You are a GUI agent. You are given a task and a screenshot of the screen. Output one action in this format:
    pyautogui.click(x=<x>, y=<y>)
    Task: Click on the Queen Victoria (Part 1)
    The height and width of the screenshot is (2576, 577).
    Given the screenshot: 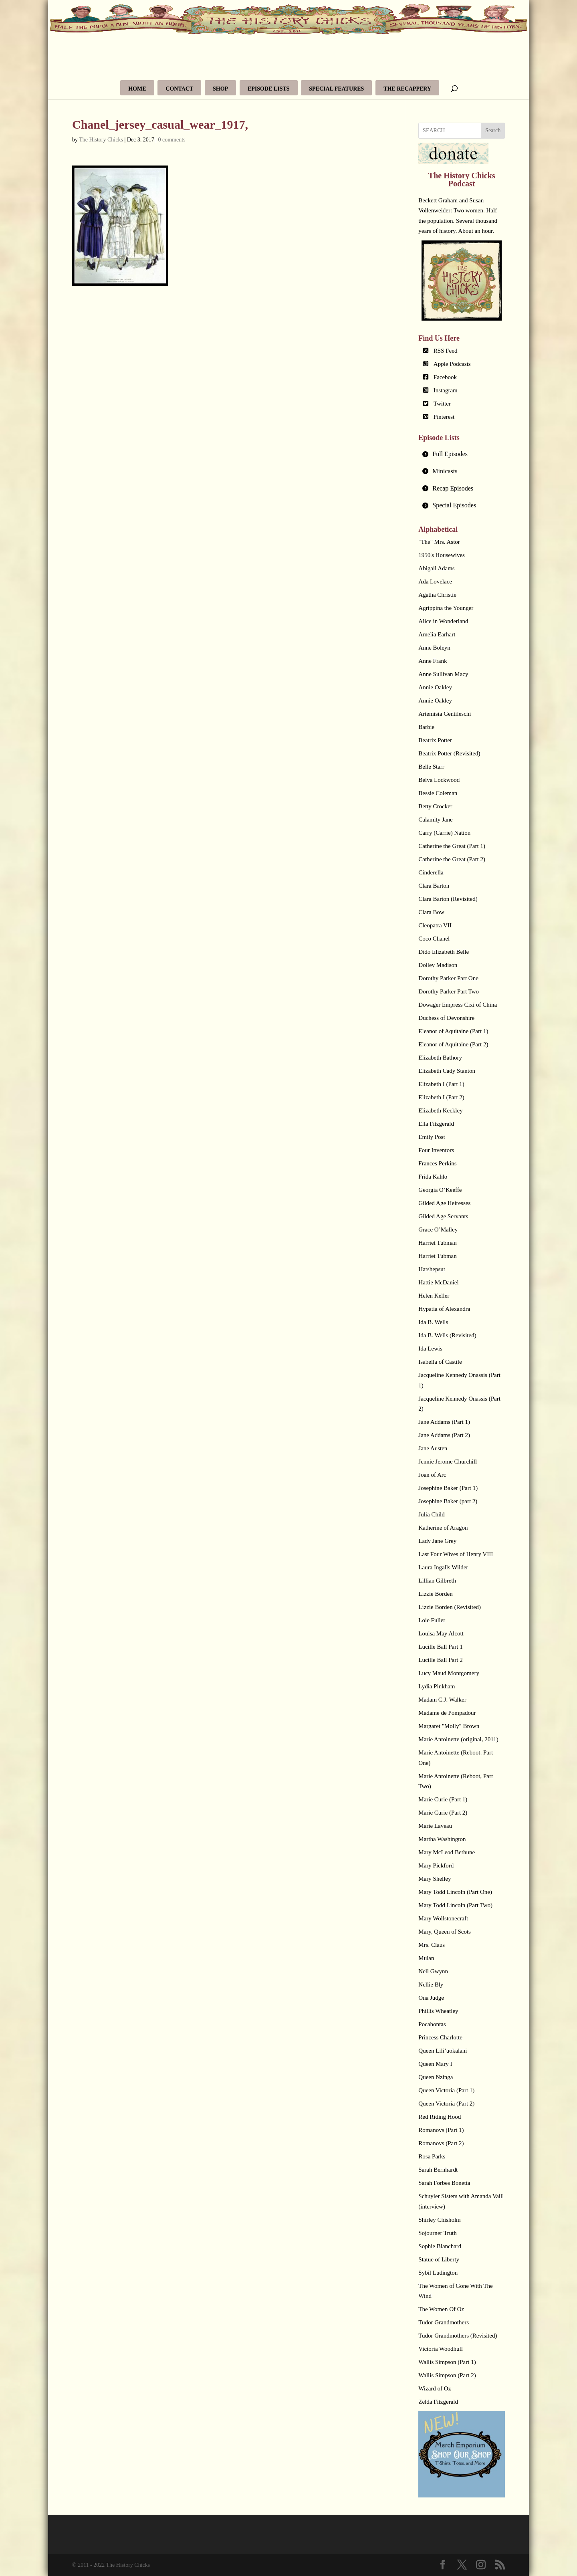 What is the action you would take?
    pyautogui.click(x=446, y=2090)
    